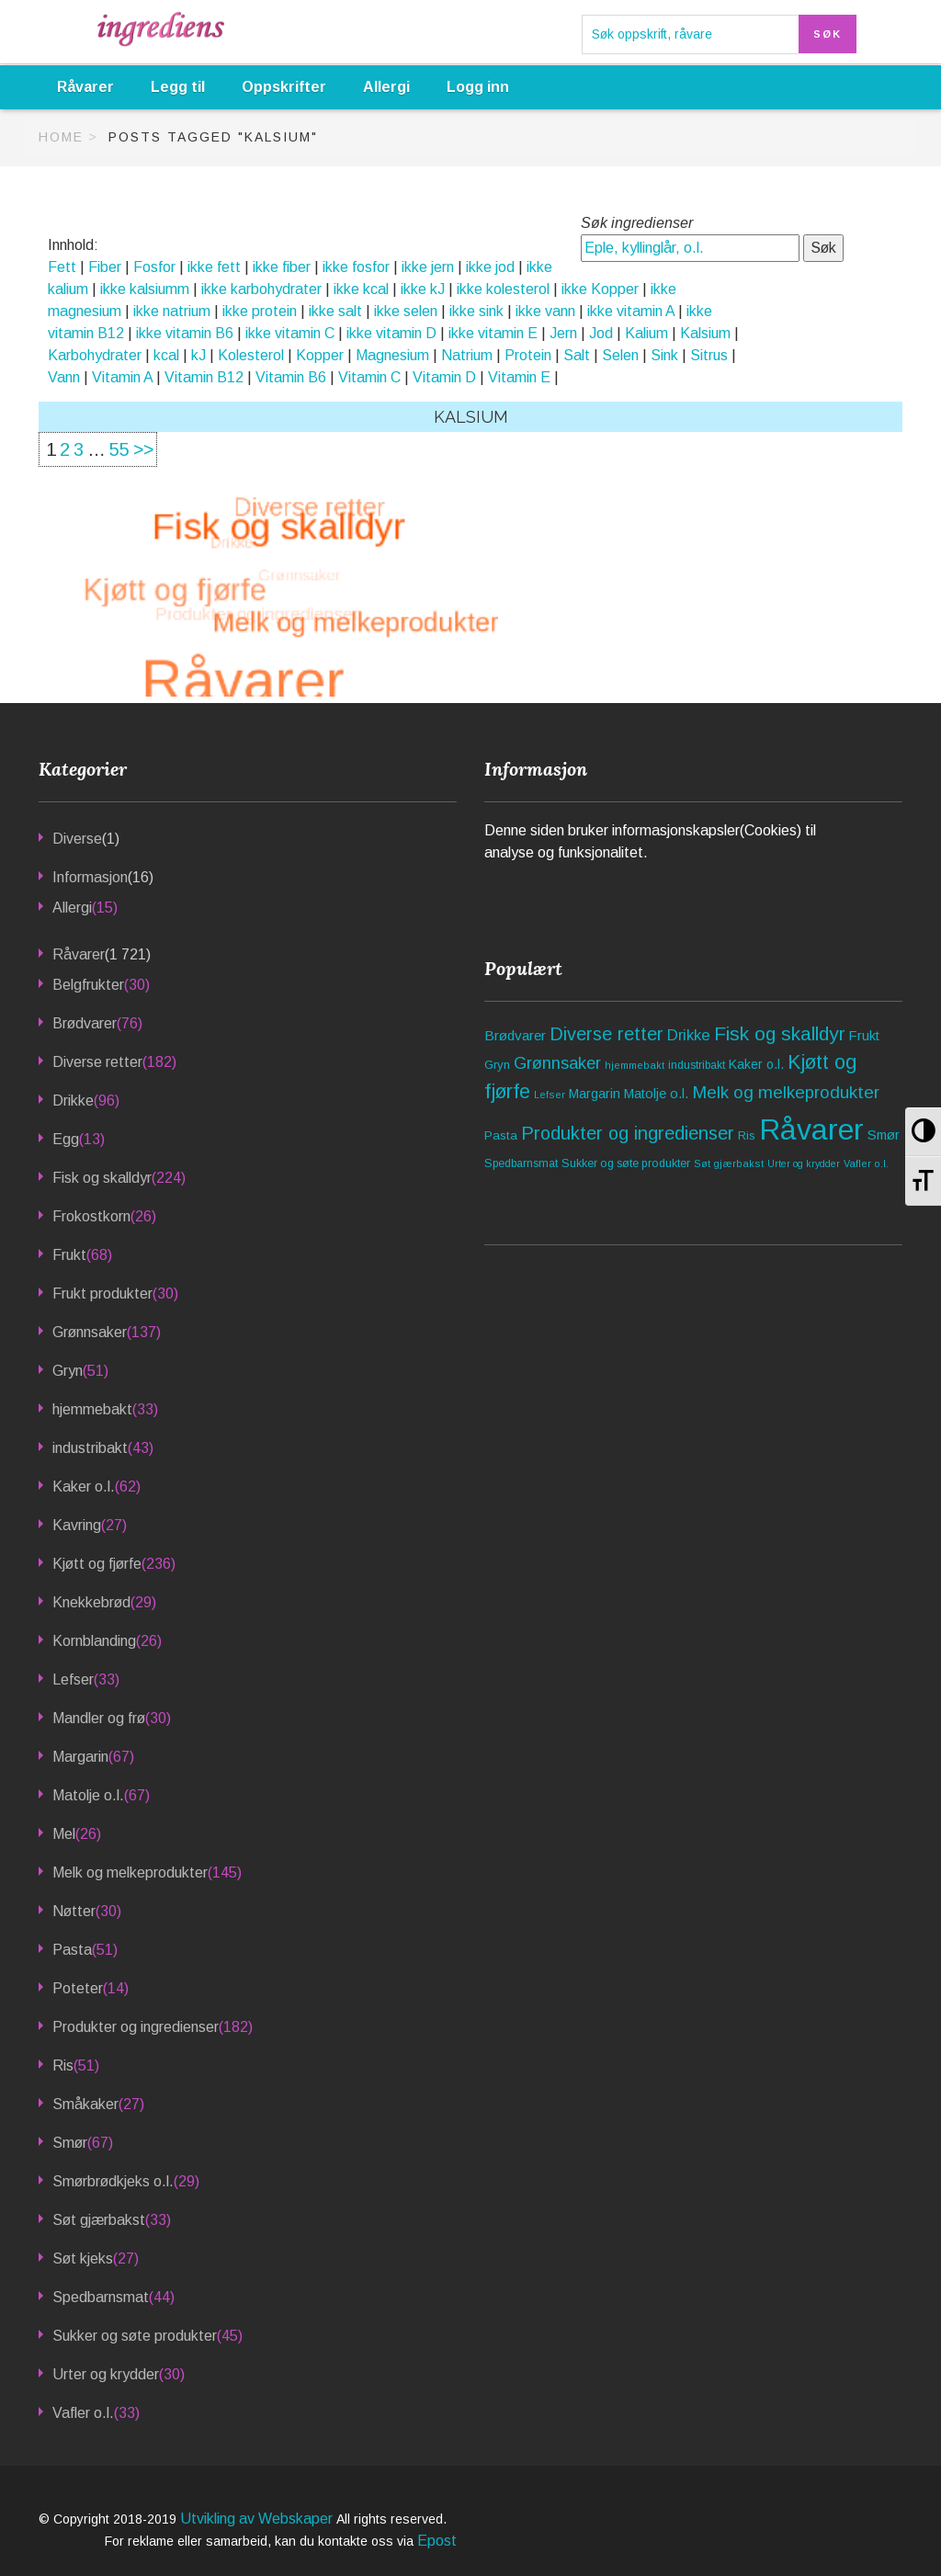 Image resolution: width=941 pixels, height=2576 pixels. I want to click on Søt kjeks, so click(82, 2258).